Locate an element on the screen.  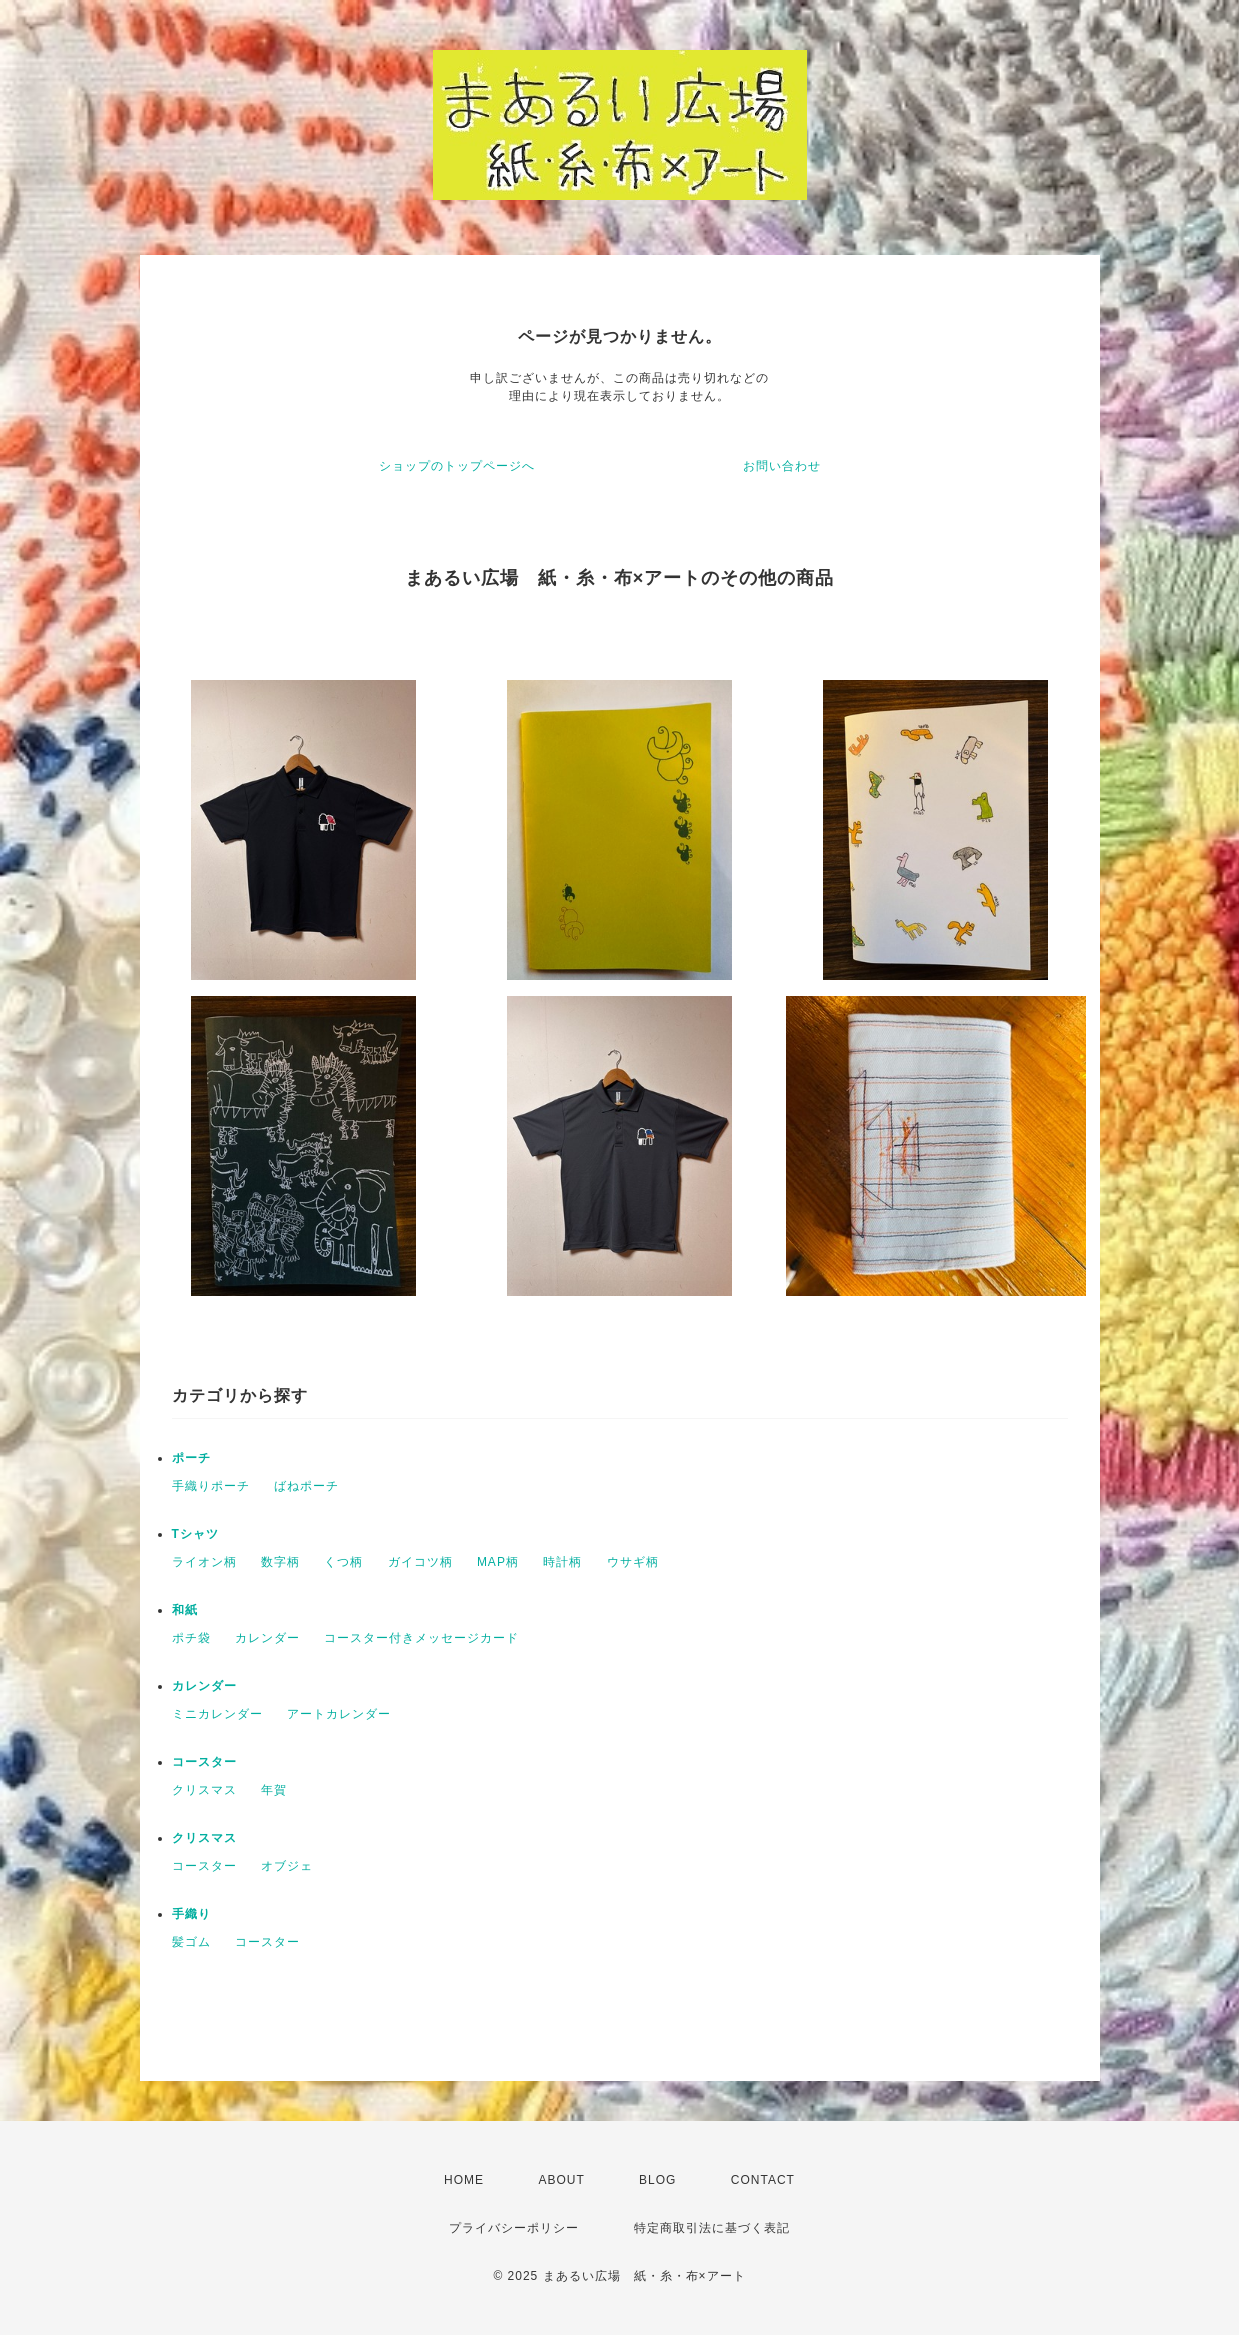
ABOUT is located at coordinates (561, 2180).